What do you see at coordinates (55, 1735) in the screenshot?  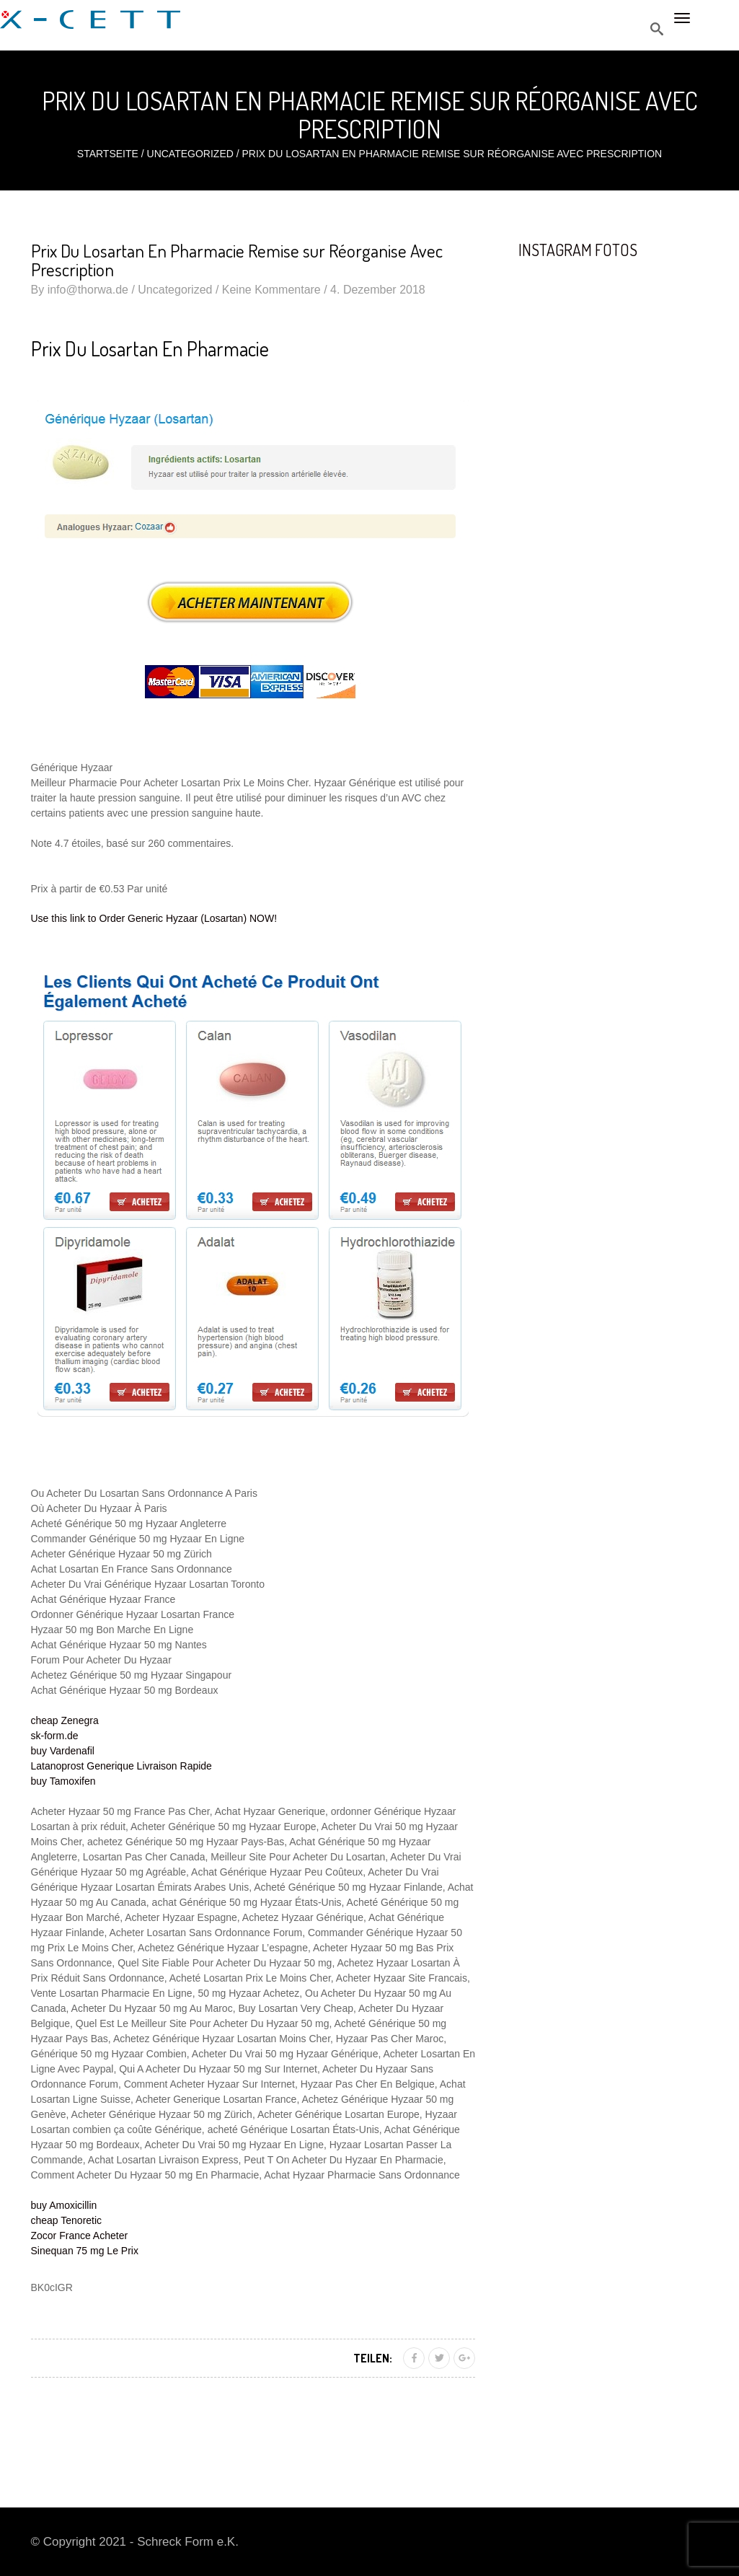 I see `sk-form.de` at bounding box center [55, 1735].